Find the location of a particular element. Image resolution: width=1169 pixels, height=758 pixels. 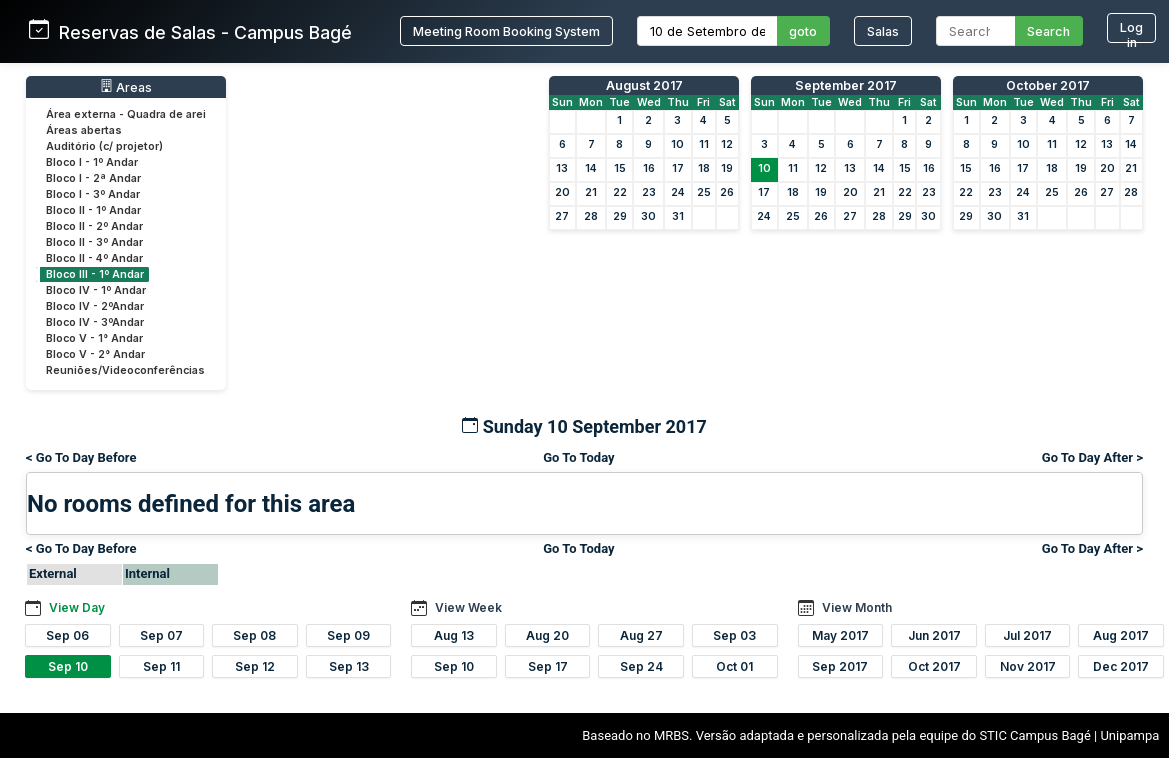

September 2017 is located at coordinates (846, 85).